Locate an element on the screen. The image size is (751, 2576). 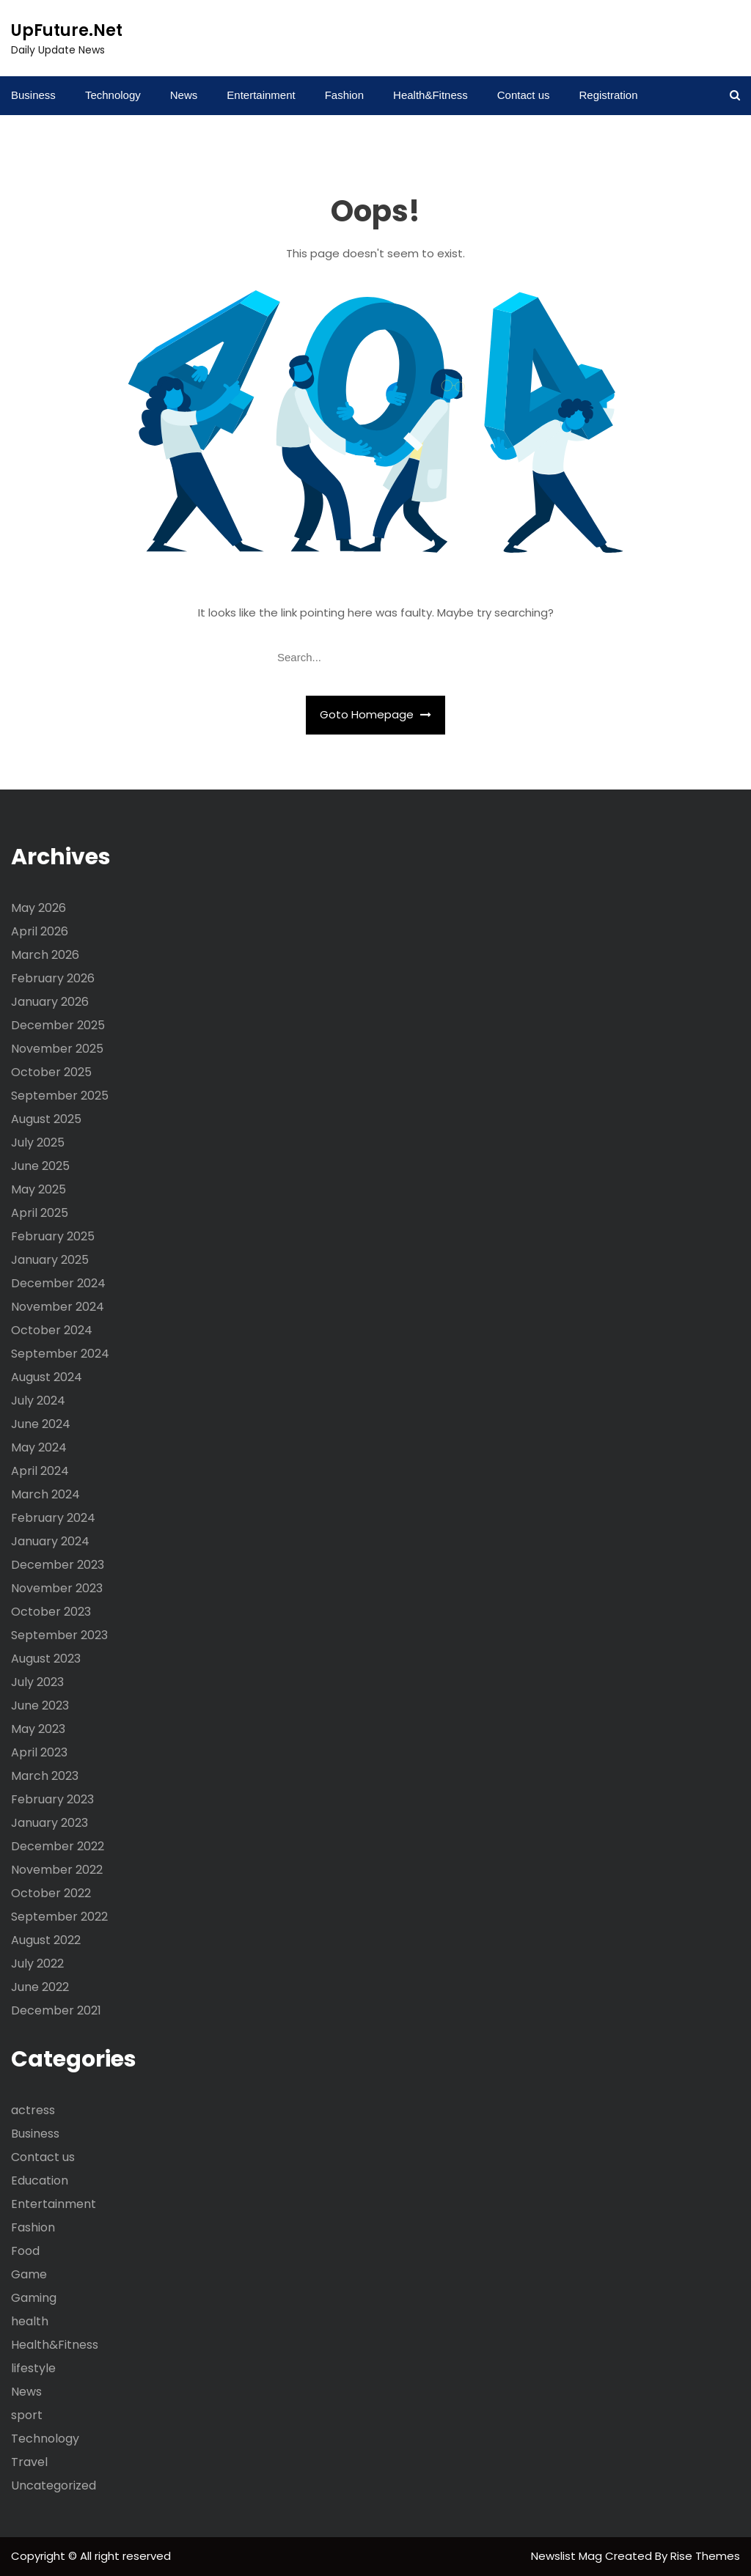
Technology is located at coordinates (113, 95).